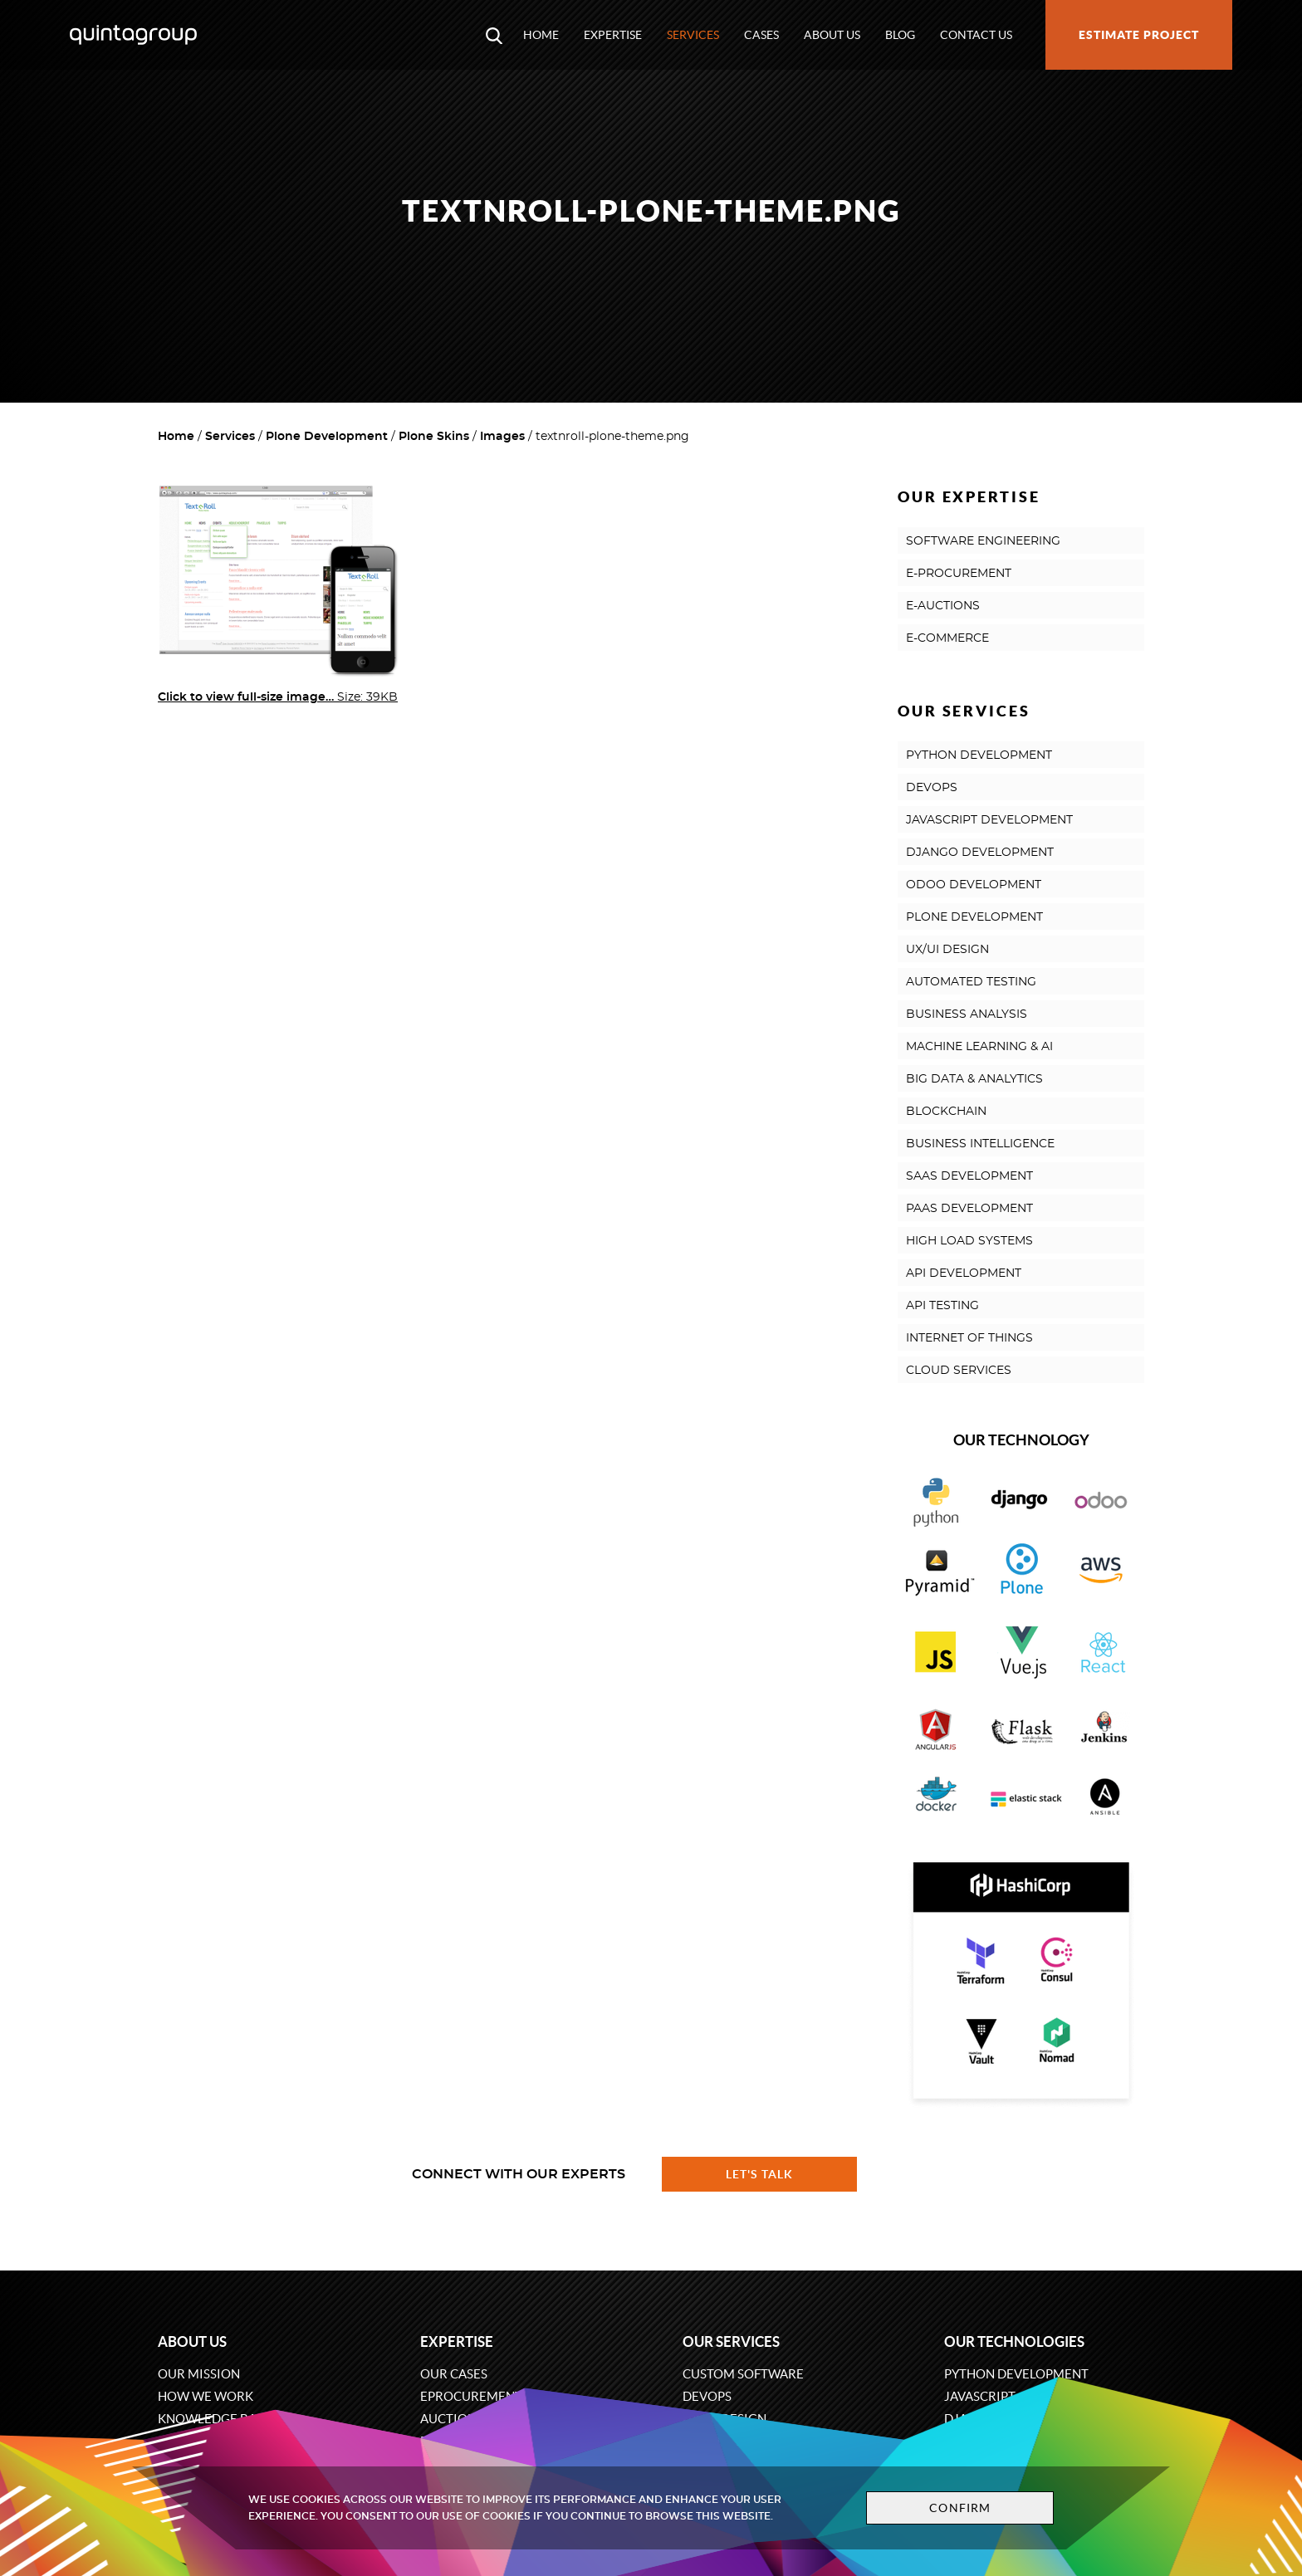 The height and width of the screenshot is (2576, 1302). What do you see at coordinates (973, 885) in the screenshot?
I see `ODOO DEVELOPMENT` at bounding box center [973, 885].